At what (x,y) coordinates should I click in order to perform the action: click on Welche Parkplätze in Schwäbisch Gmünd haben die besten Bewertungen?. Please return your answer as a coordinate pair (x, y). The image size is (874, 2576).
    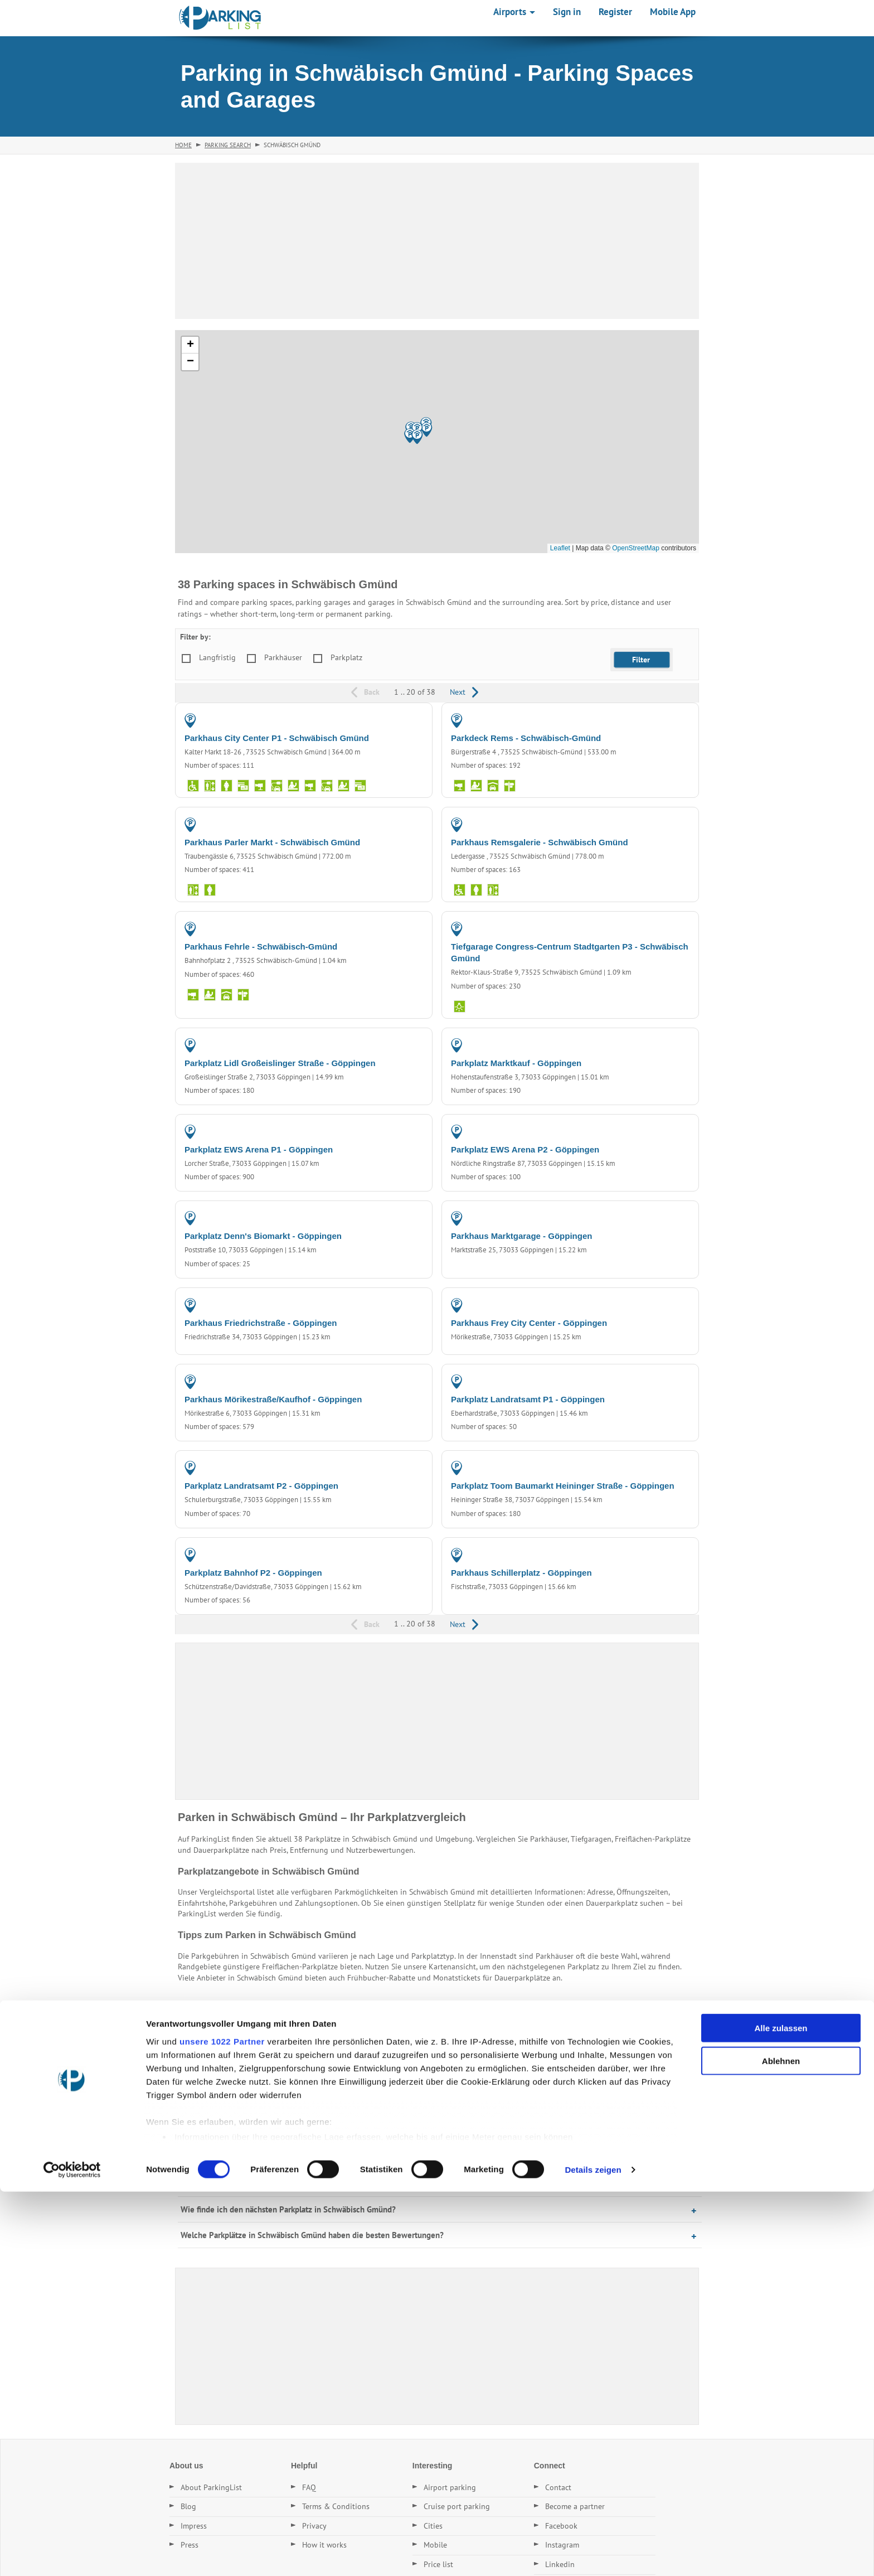
    Looking at the image, I should click on (312, 2235).